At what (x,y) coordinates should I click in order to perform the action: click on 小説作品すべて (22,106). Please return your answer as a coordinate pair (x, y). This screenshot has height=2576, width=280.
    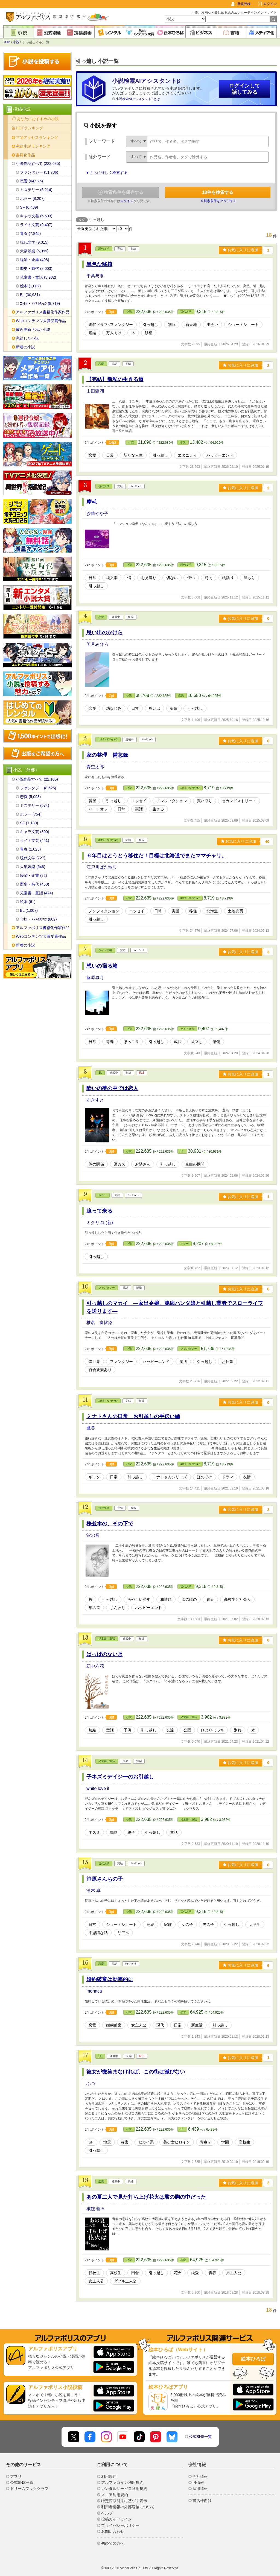
    Looking at the image, I should click on (37, 779).